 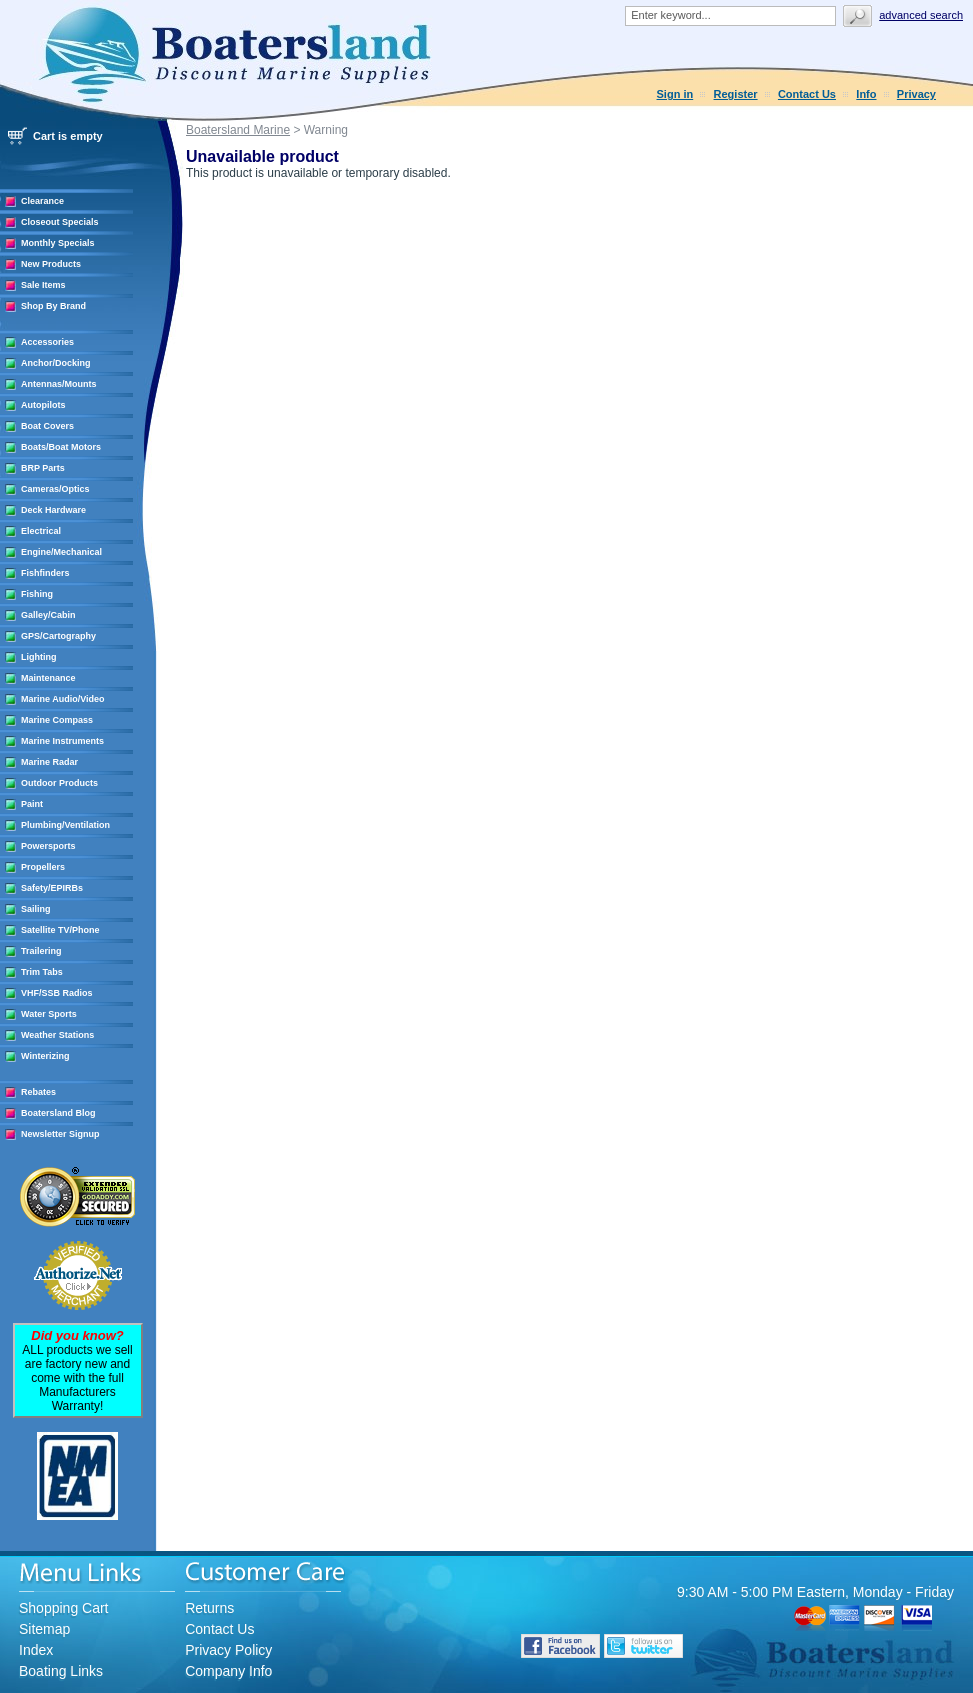 I want to click on Engine/Mechanical, so click(x=61, y=552).